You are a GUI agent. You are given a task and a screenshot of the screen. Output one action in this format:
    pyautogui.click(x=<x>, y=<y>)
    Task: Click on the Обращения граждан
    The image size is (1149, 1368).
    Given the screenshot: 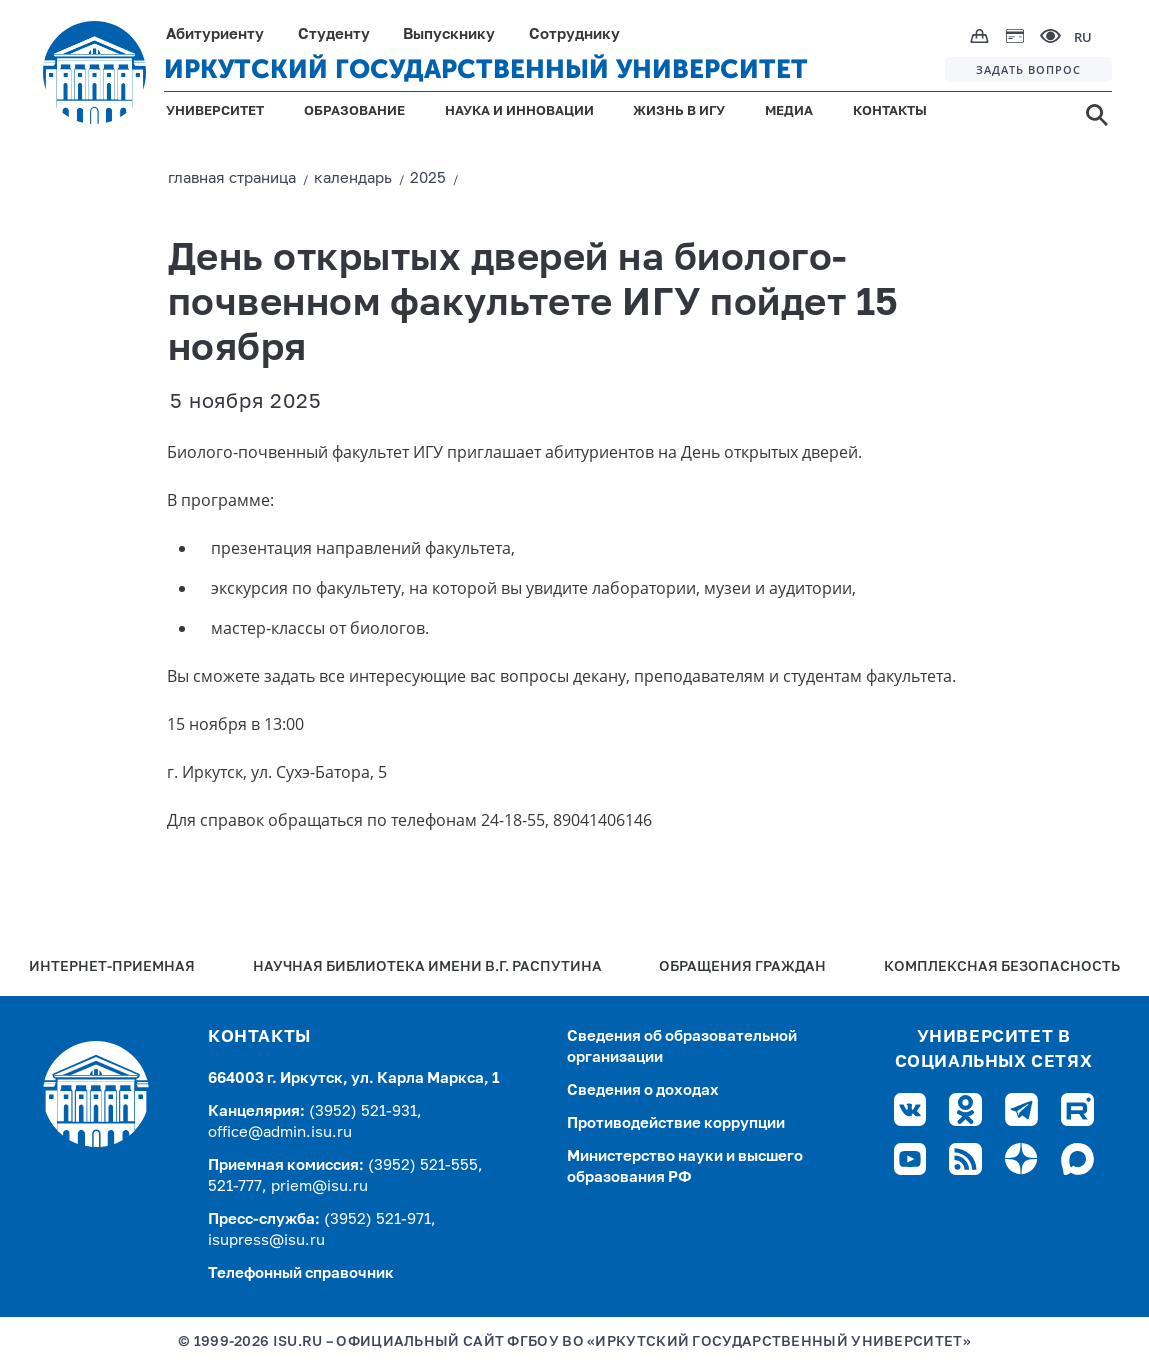 What is the action you would take?
    pyautogui.click(x=742, y=967)
    